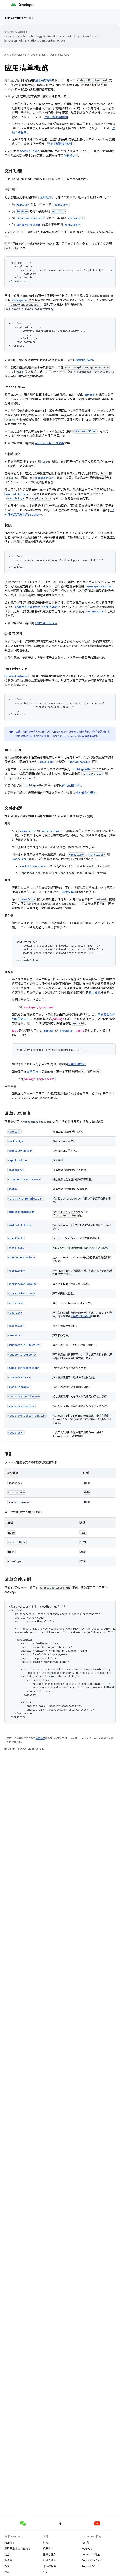  I want to click on <category>, so click(16, 1170).